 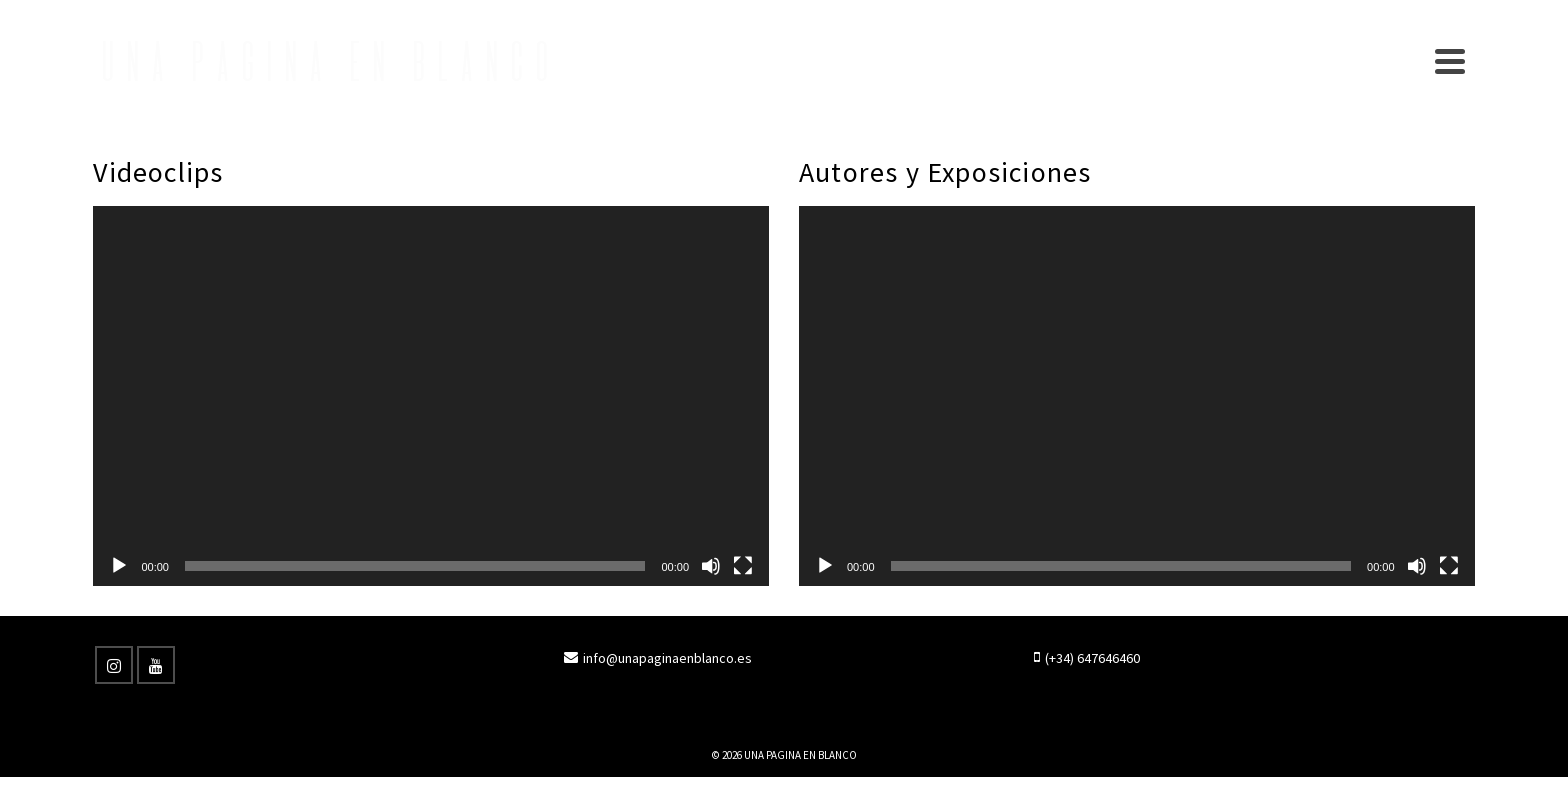 I want to click on [Instagram], so click(x=114, y=665).